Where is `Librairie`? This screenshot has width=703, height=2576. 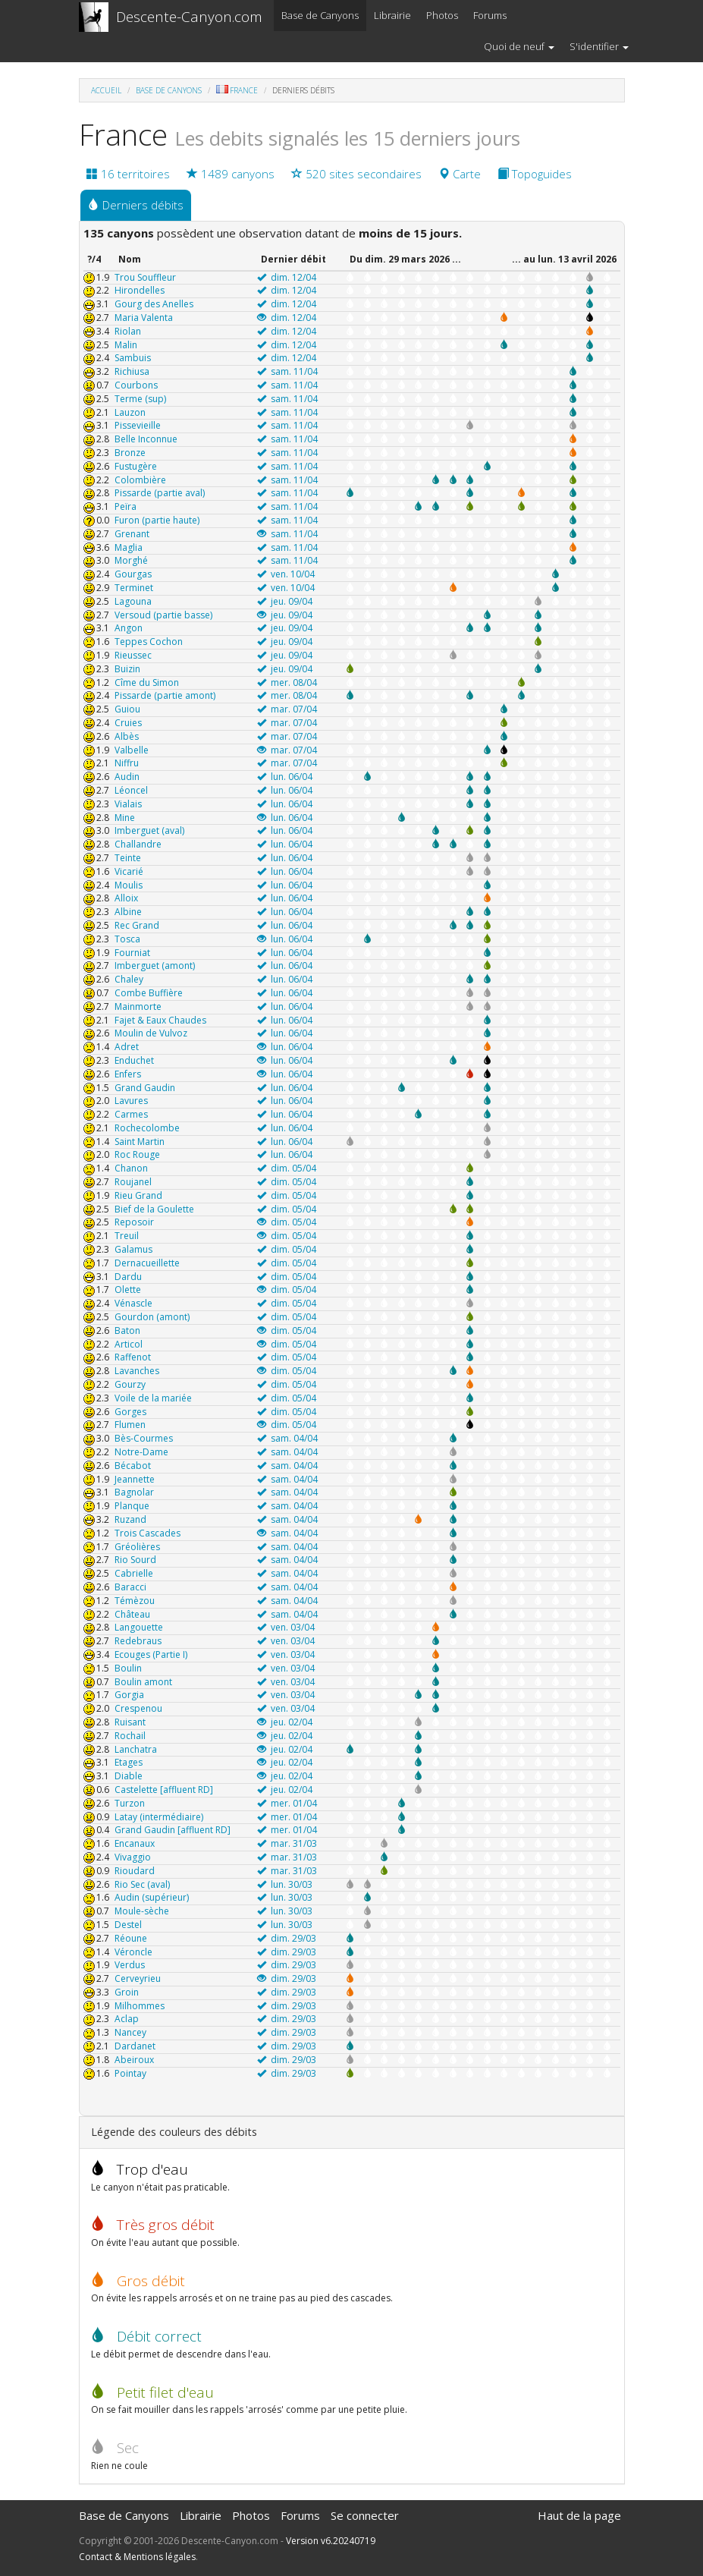
Librairie is located at coordinates (392, 15).